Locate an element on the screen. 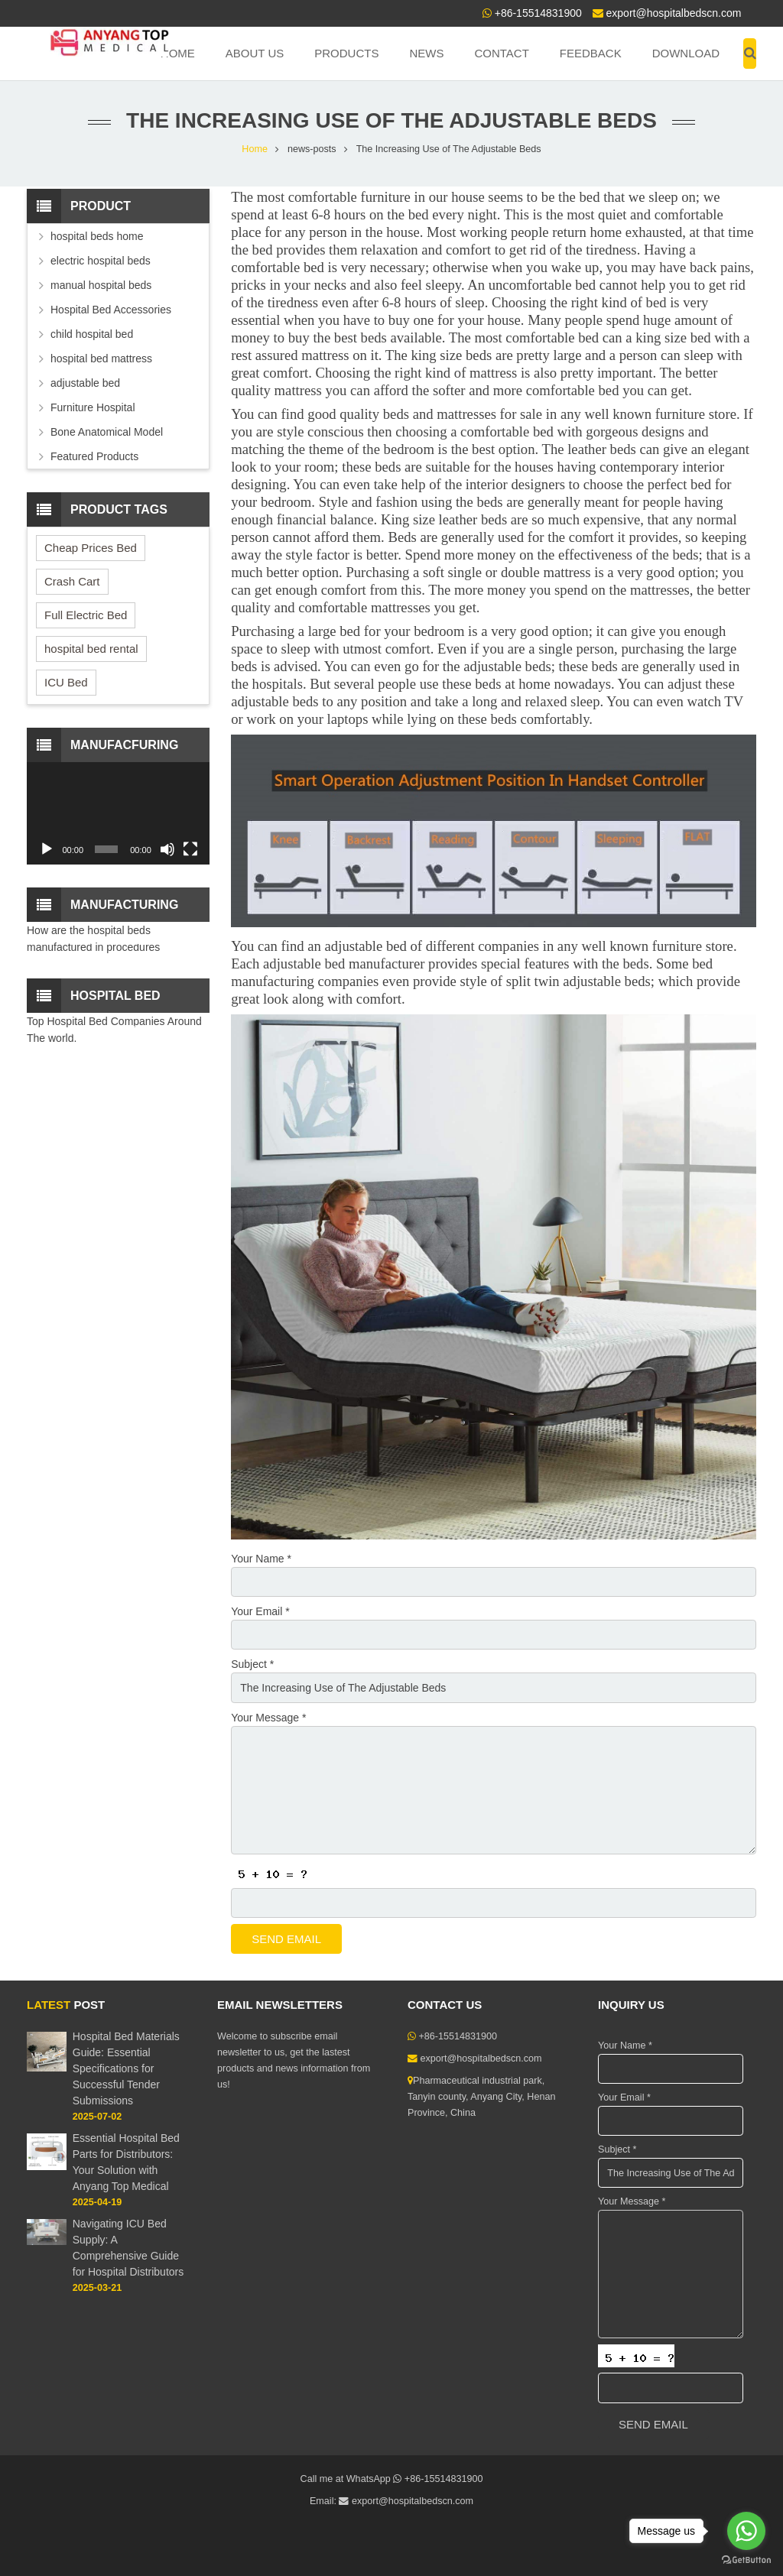 The width and height of the screenshot is (783, 2576). Home is located at coordinates (255, 149).